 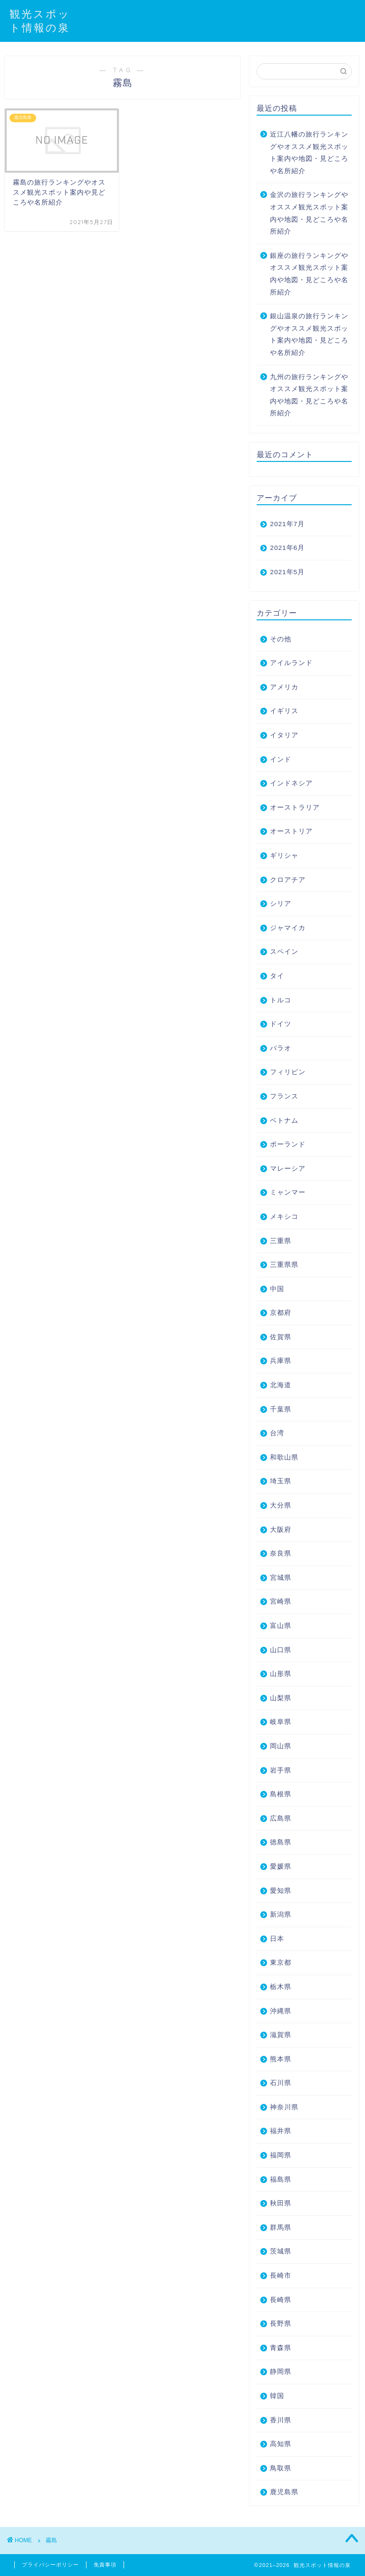 I want to click on 三重県, so click(x=280, y=1240).